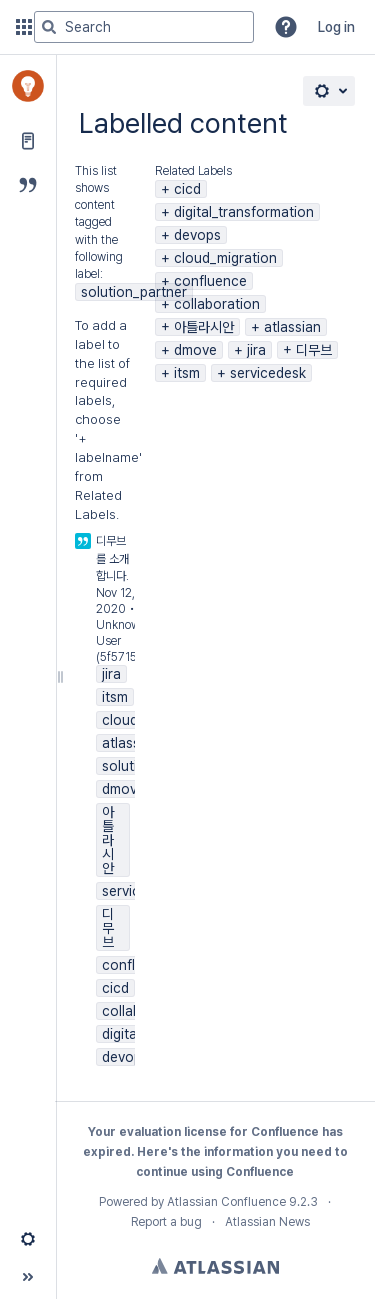  I want to click on [Blog], so click(28, 185).